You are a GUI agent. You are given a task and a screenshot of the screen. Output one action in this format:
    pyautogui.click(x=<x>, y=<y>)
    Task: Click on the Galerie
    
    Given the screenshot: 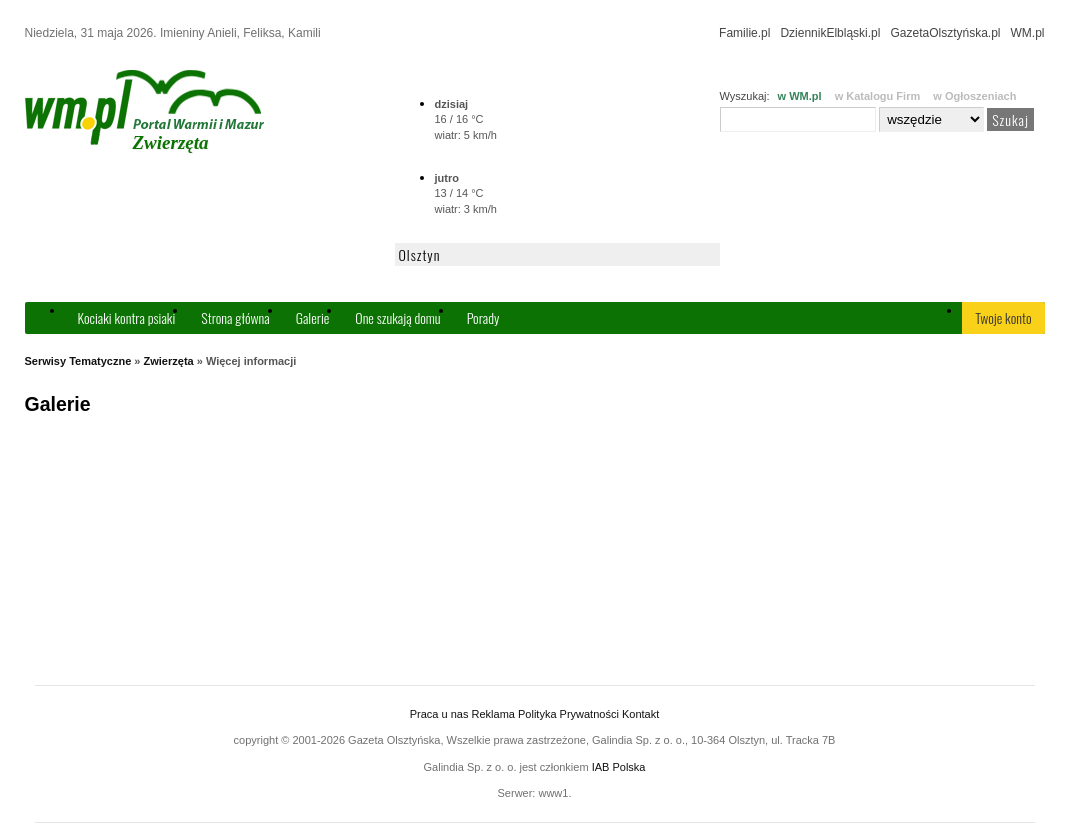 What is the action you would take?
    pyautogui.click(x=313, y=317)
    